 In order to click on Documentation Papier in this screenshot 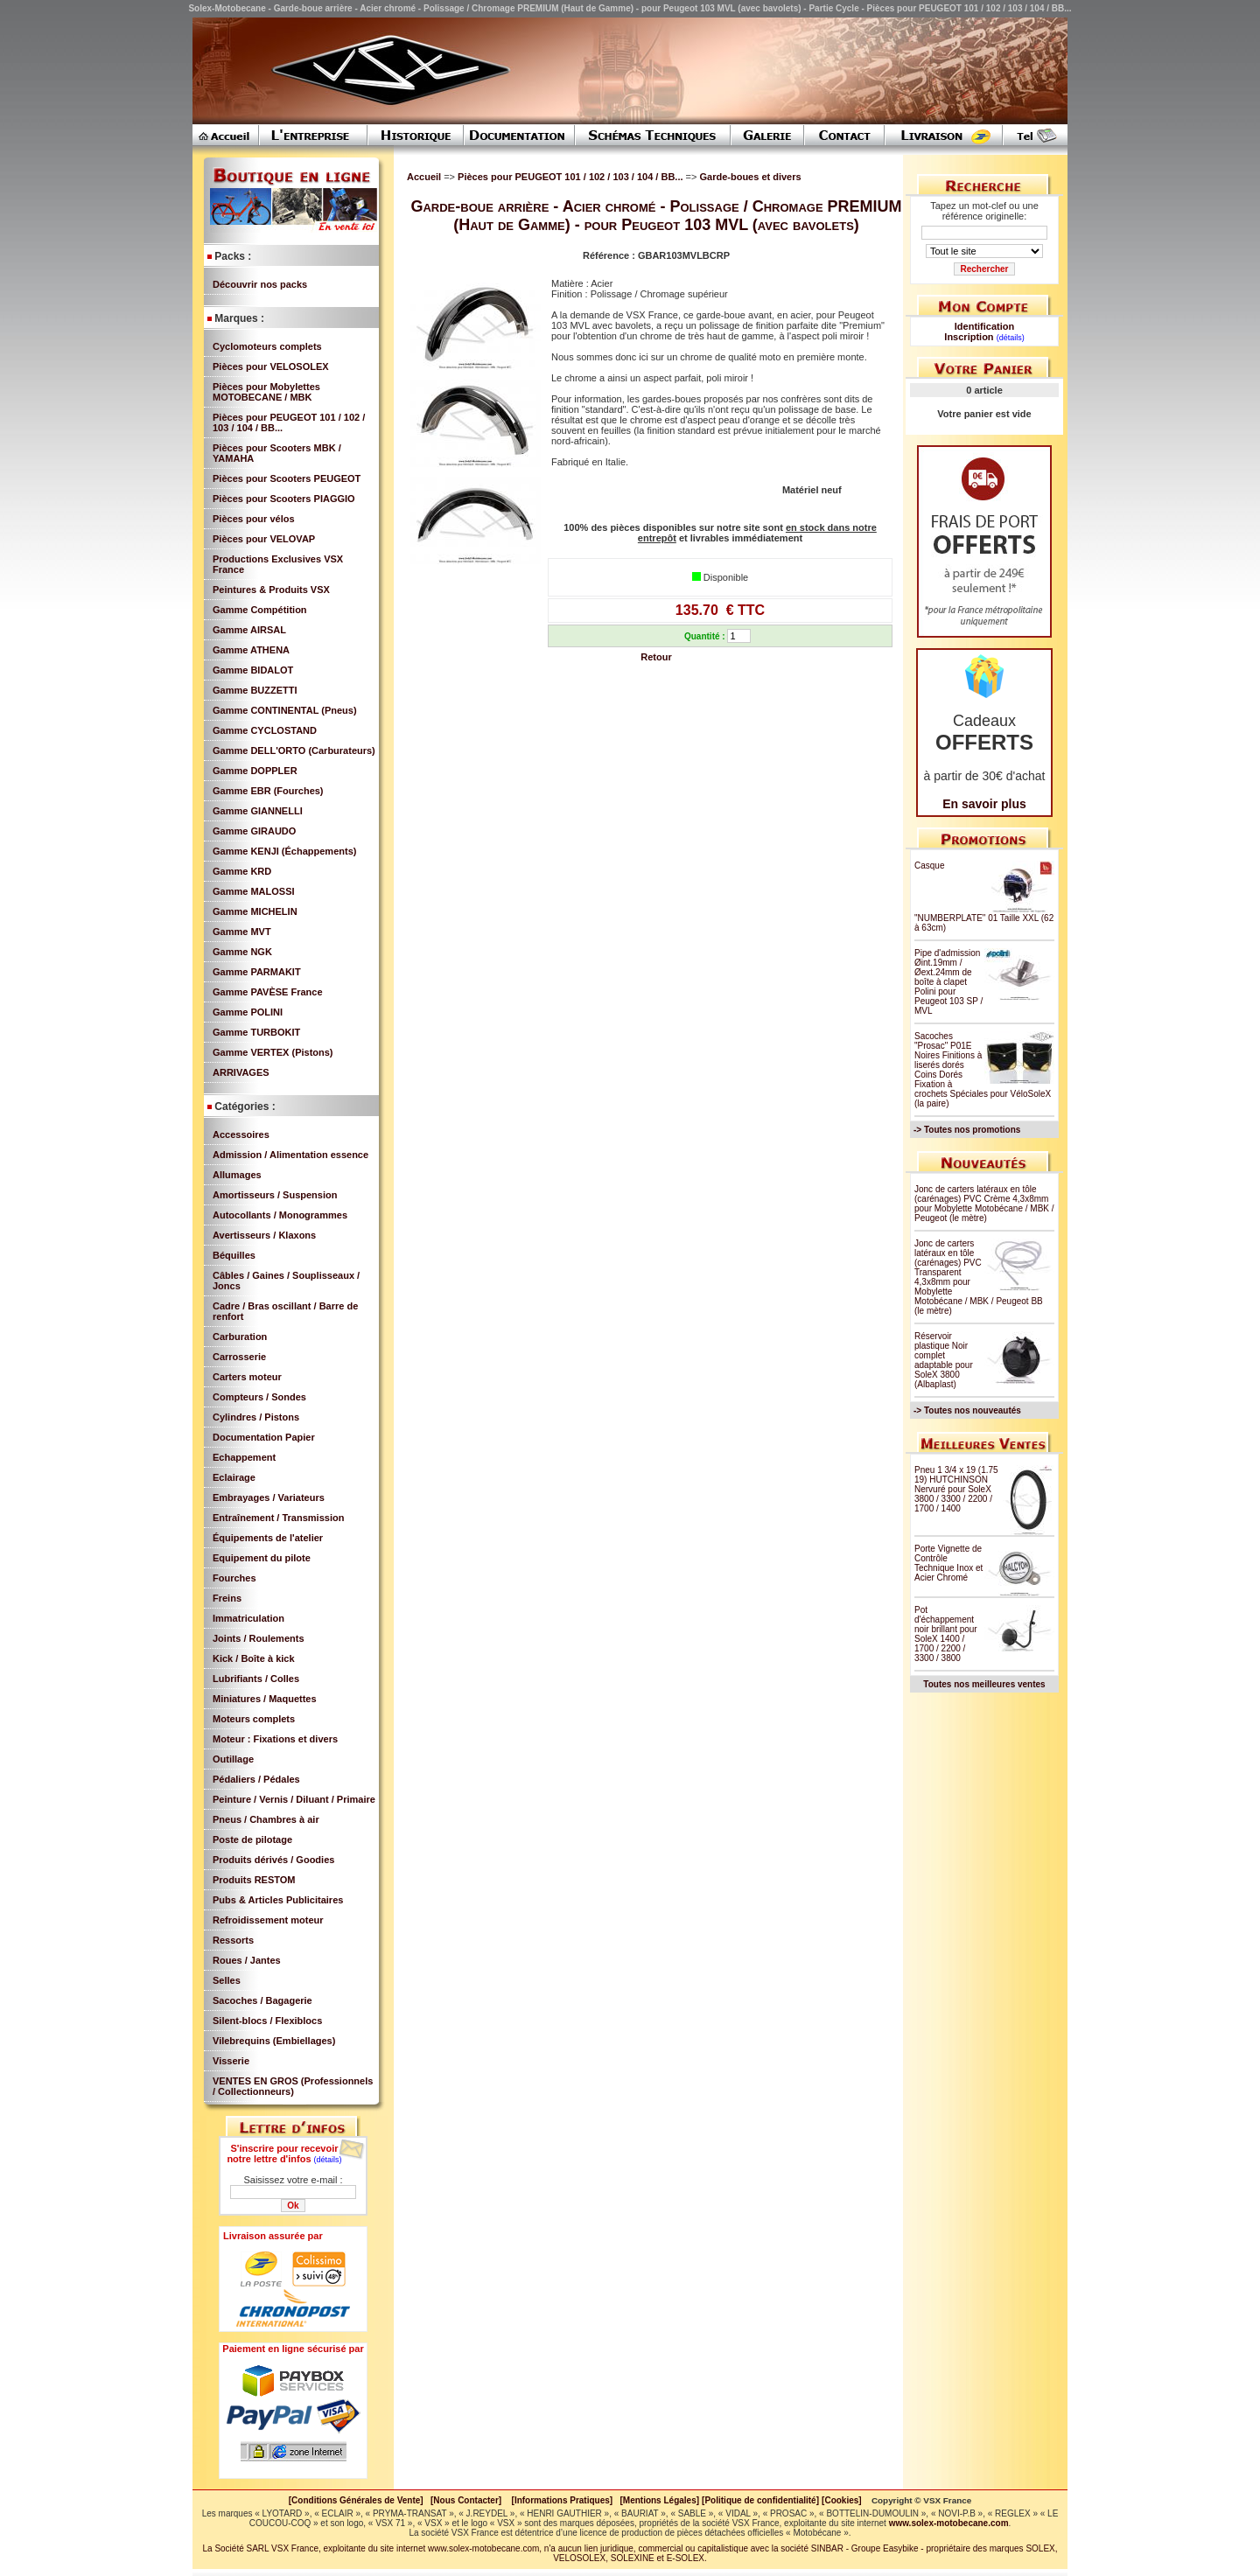, I will do `click(264, 1437)`.